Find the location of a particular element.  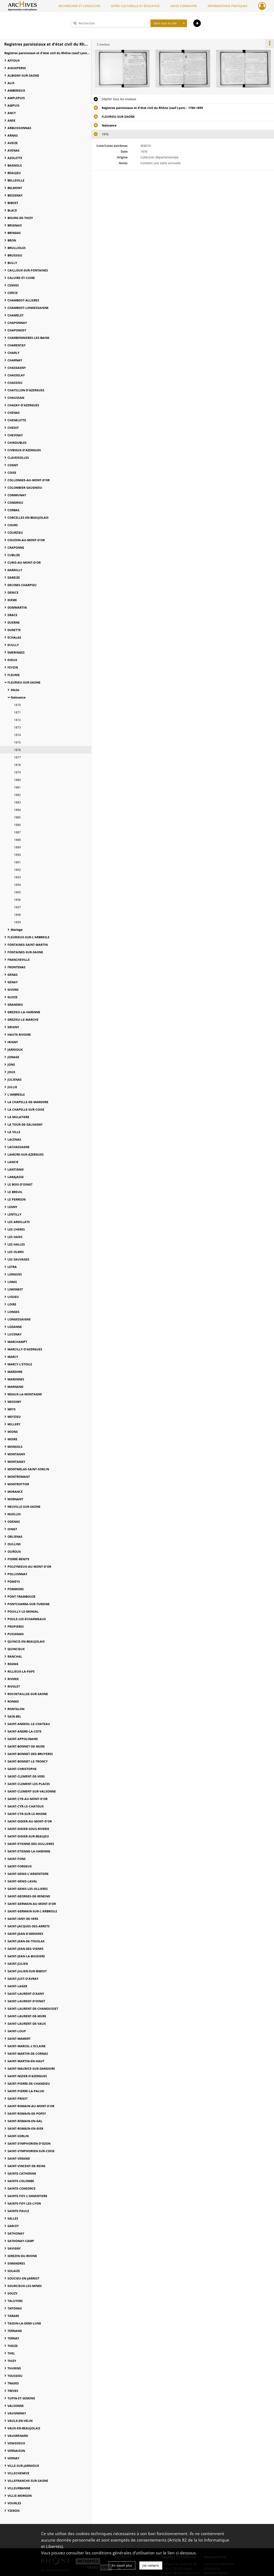

1894 is located at coordinates (17, 885).